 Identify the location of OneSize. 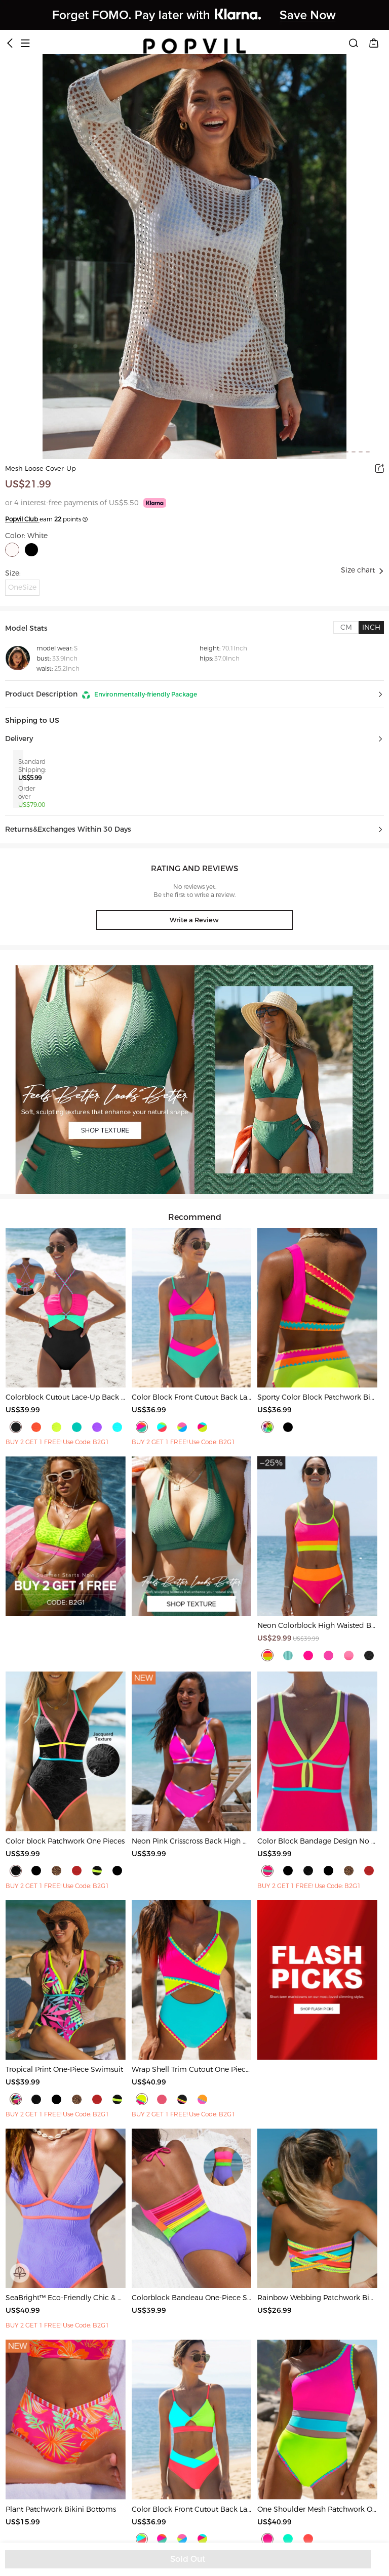
(22, 587).